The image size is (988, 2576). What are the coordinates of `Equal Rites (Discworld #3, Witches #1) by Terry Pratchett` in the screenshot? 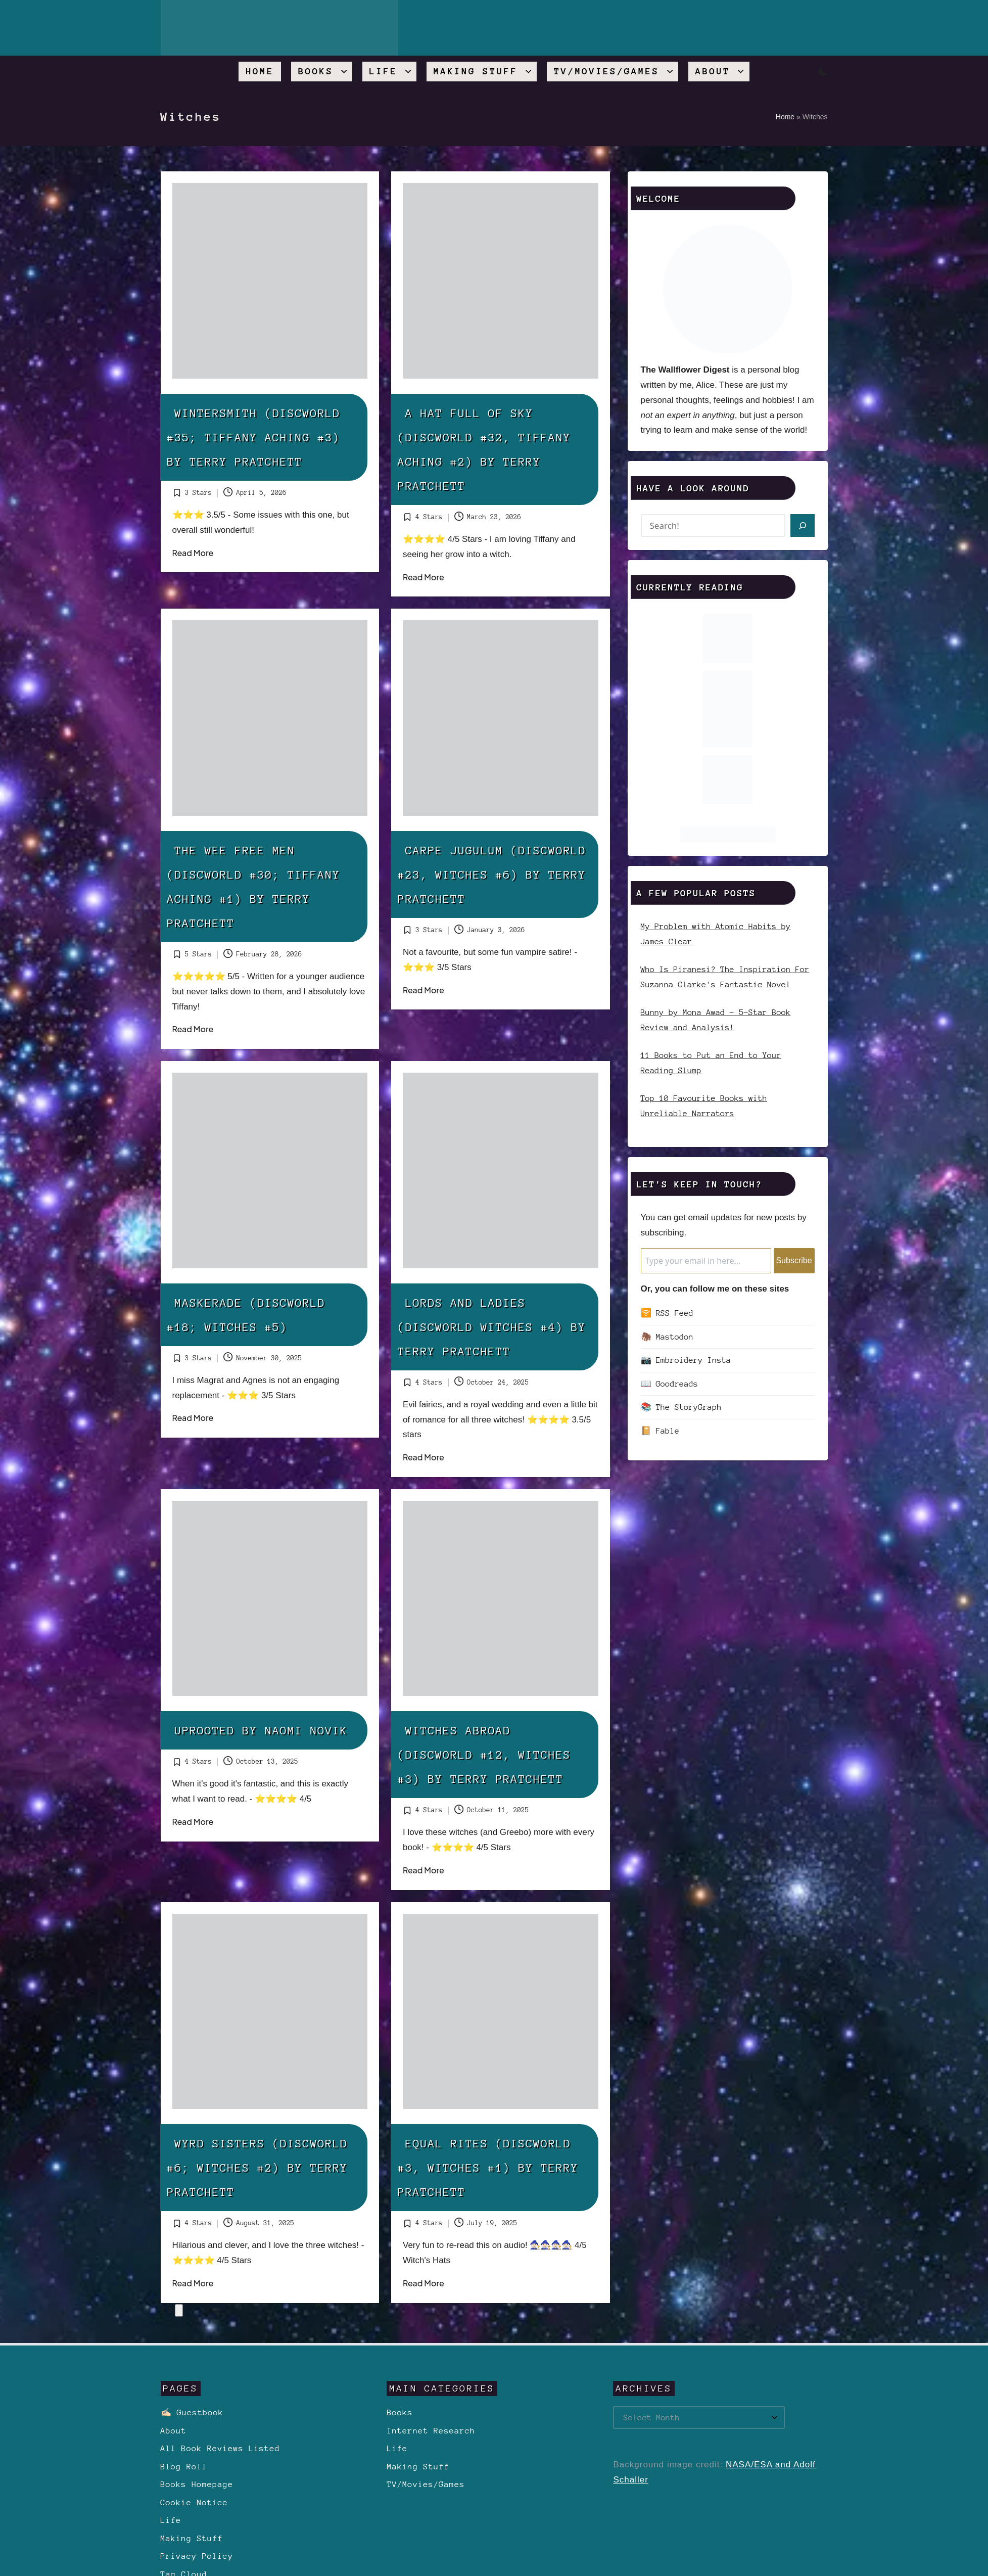 It's located at (488, 2167).